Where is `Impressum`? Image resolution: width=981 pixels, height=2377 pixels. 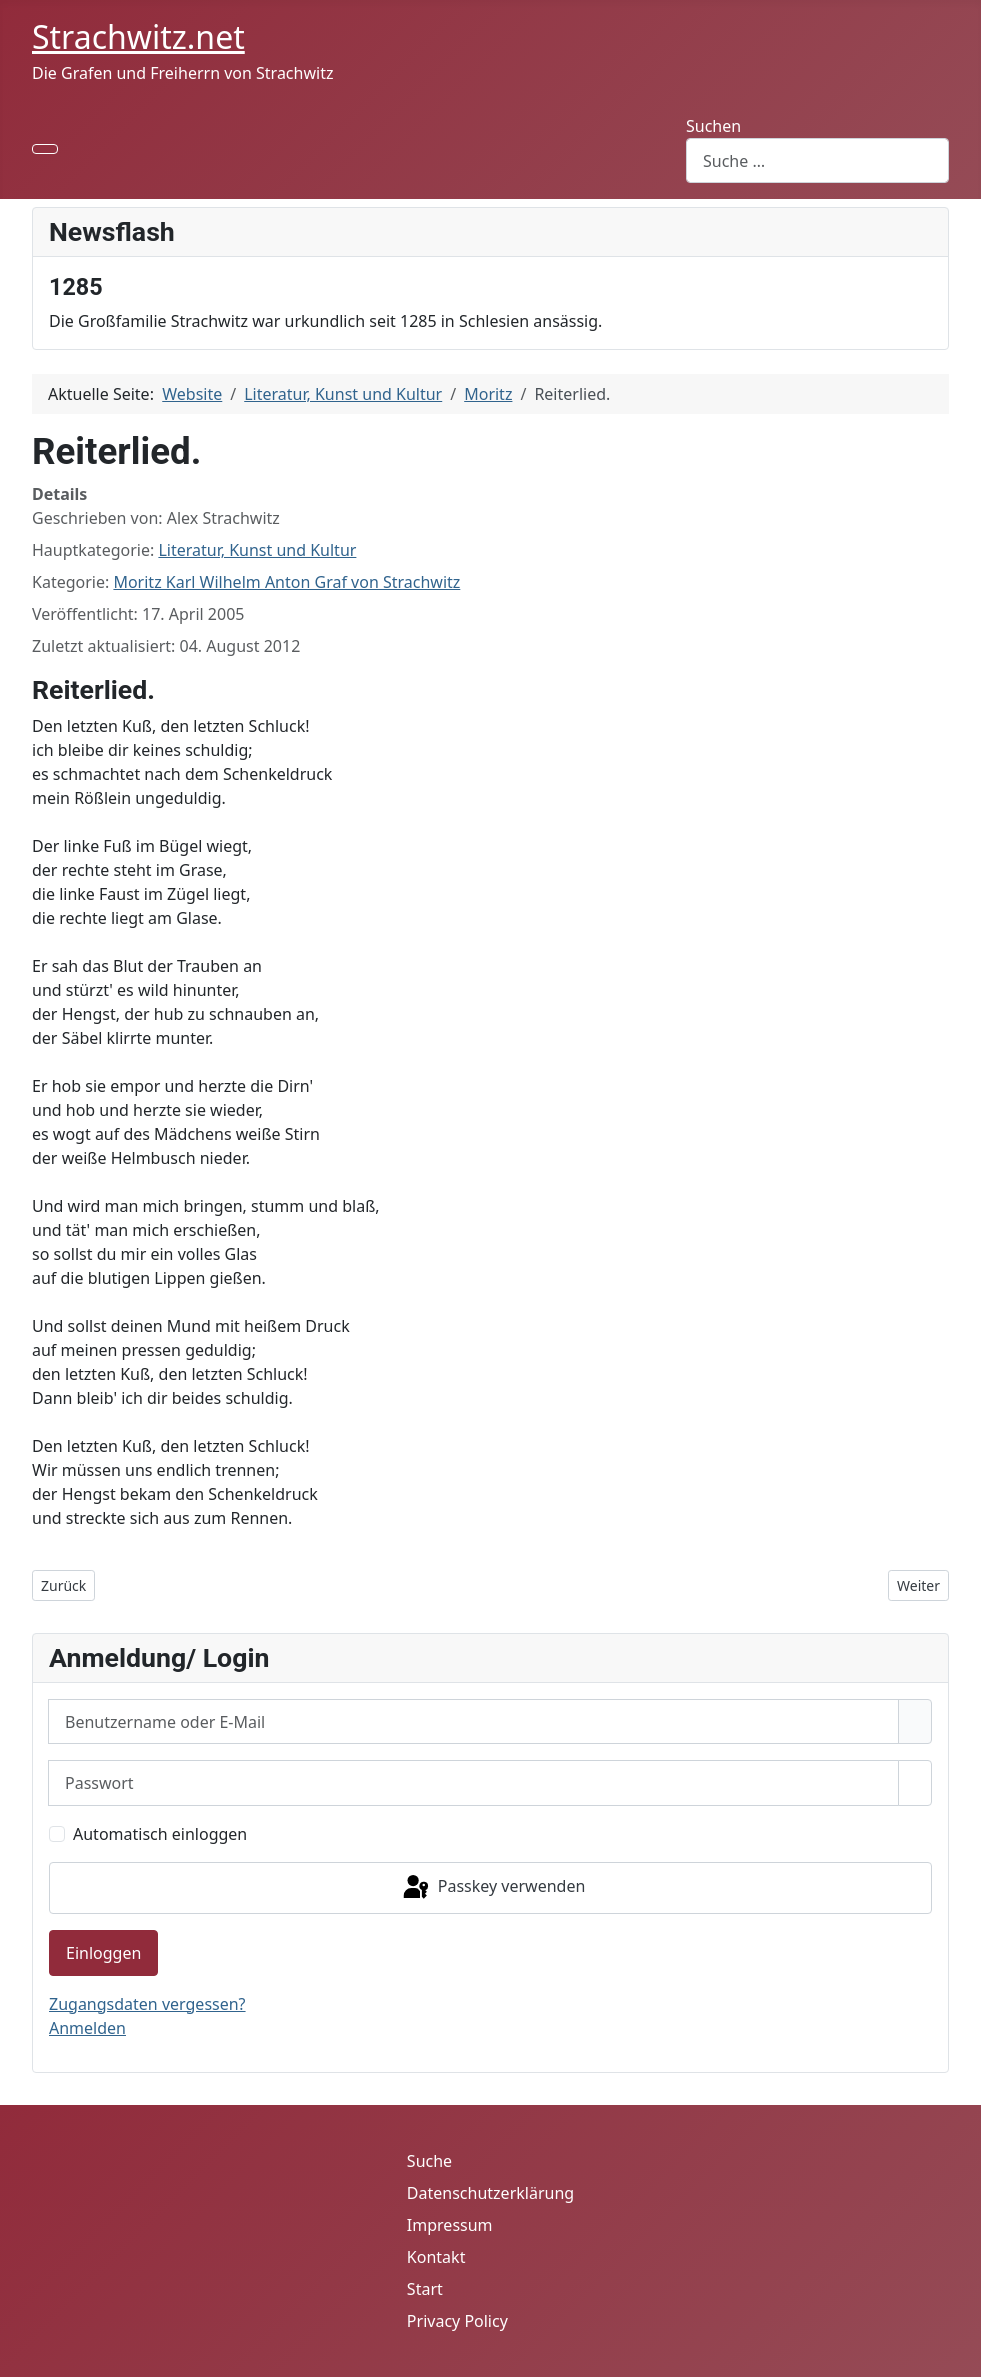
Impressum is located at coordinates (450, 2225).